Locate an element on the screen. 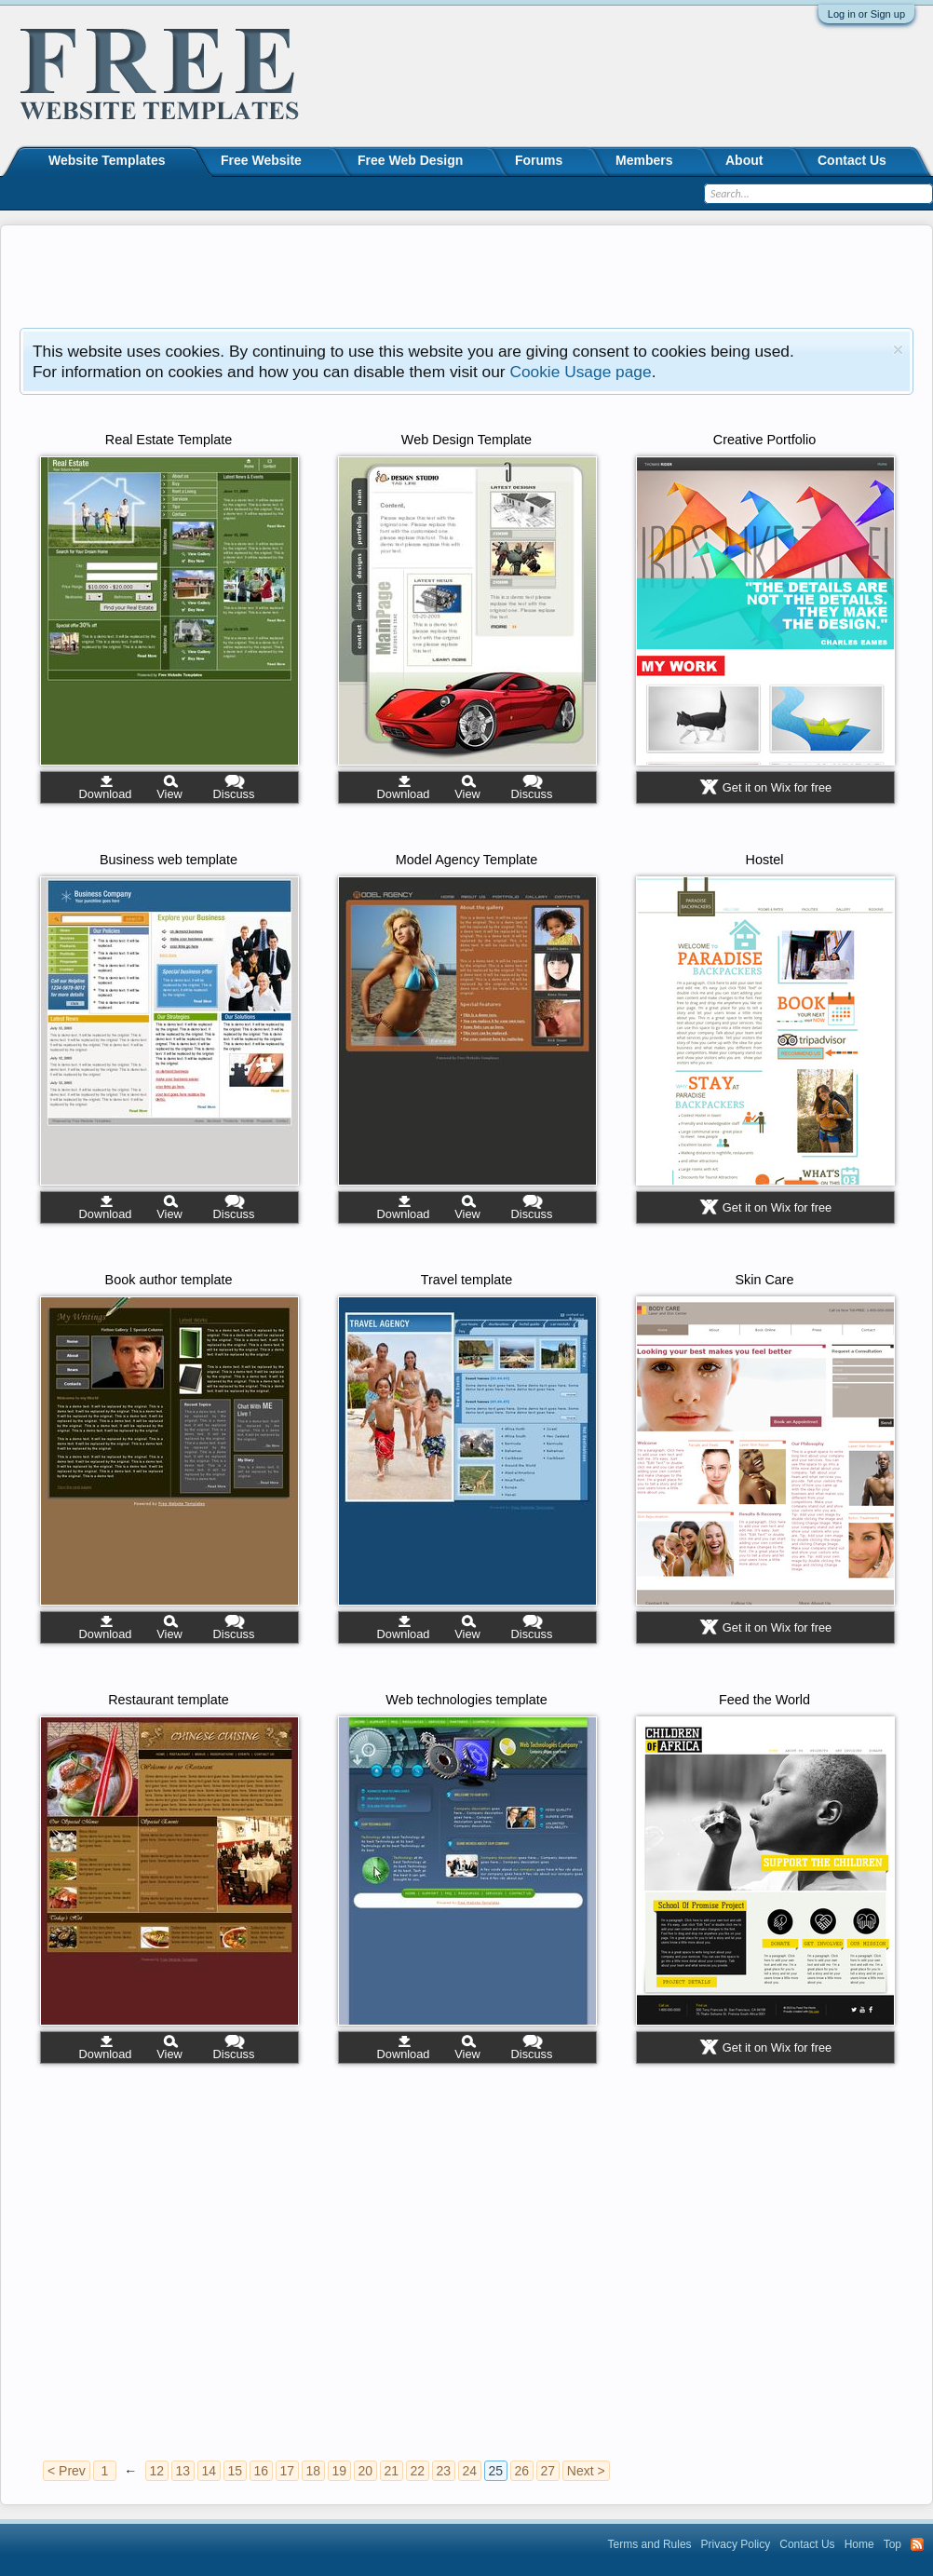 This screenshot has width=933, height=2576. Top is located at coordinates (892, 2544).